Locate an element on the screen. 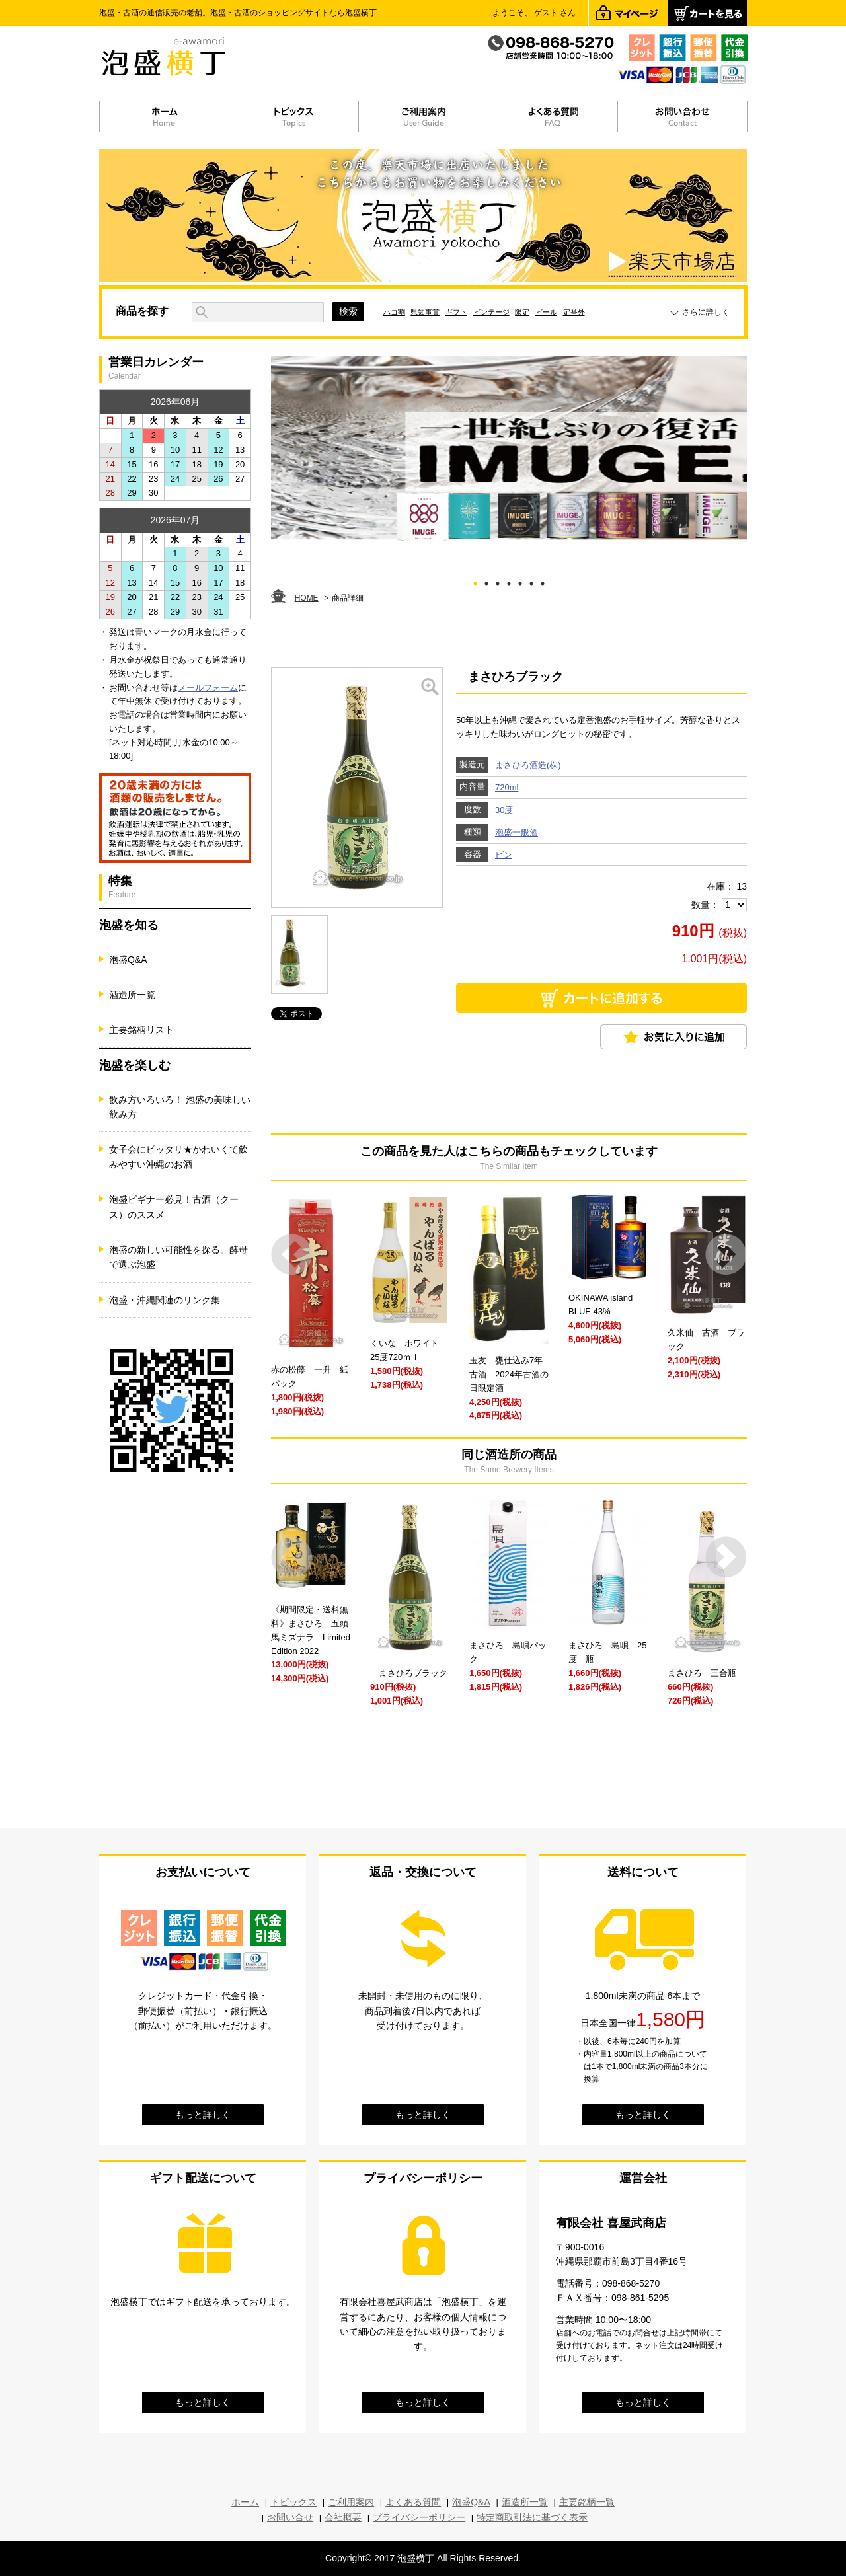  HOME is located at coordinates (307, 598).